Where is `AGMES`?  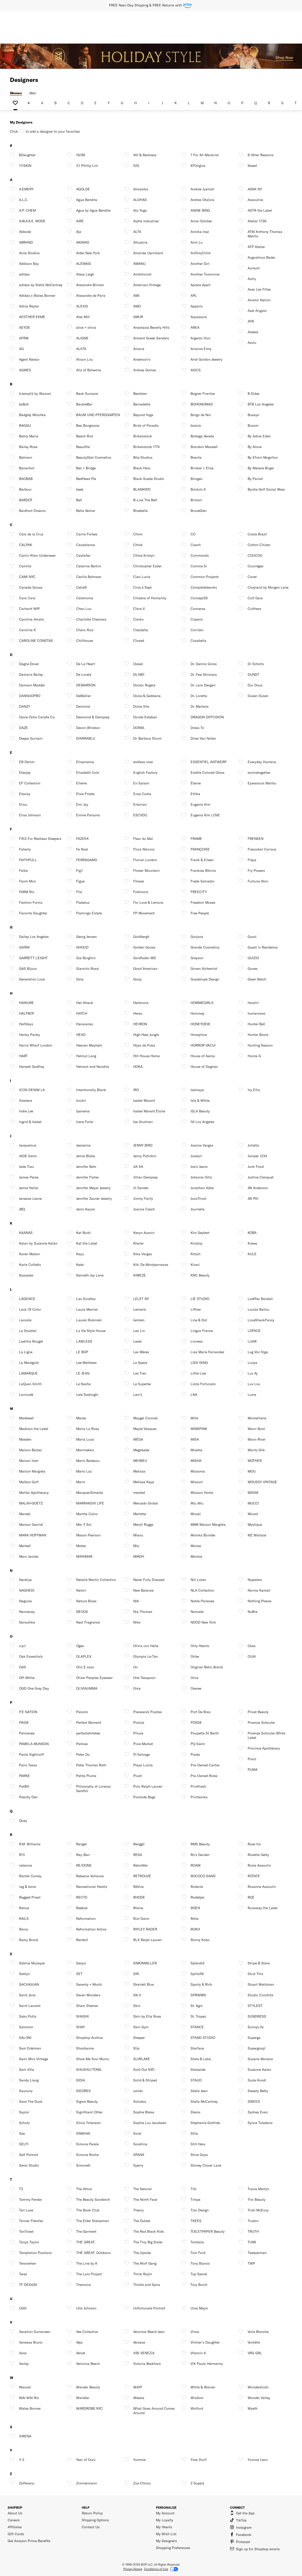 AGMES is located at coordinates (25, 370).